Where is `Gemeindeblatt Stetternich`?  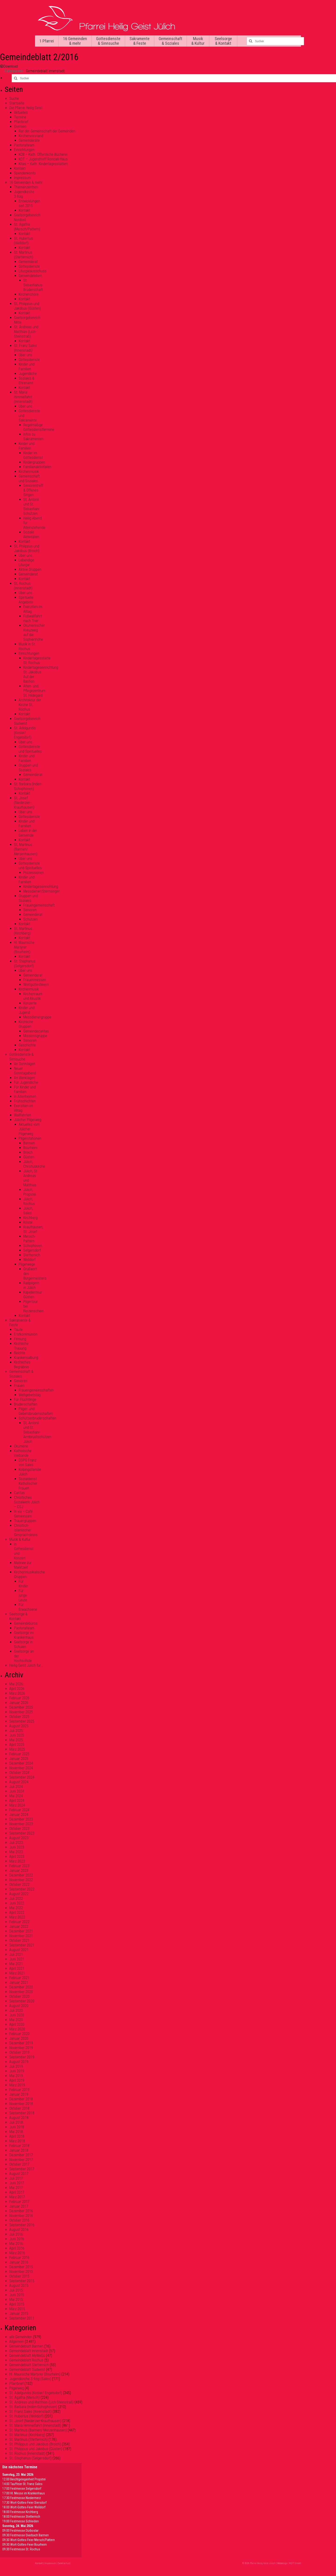
Gemeindeblatt Stetternich is located at coordinates (29, 2365).